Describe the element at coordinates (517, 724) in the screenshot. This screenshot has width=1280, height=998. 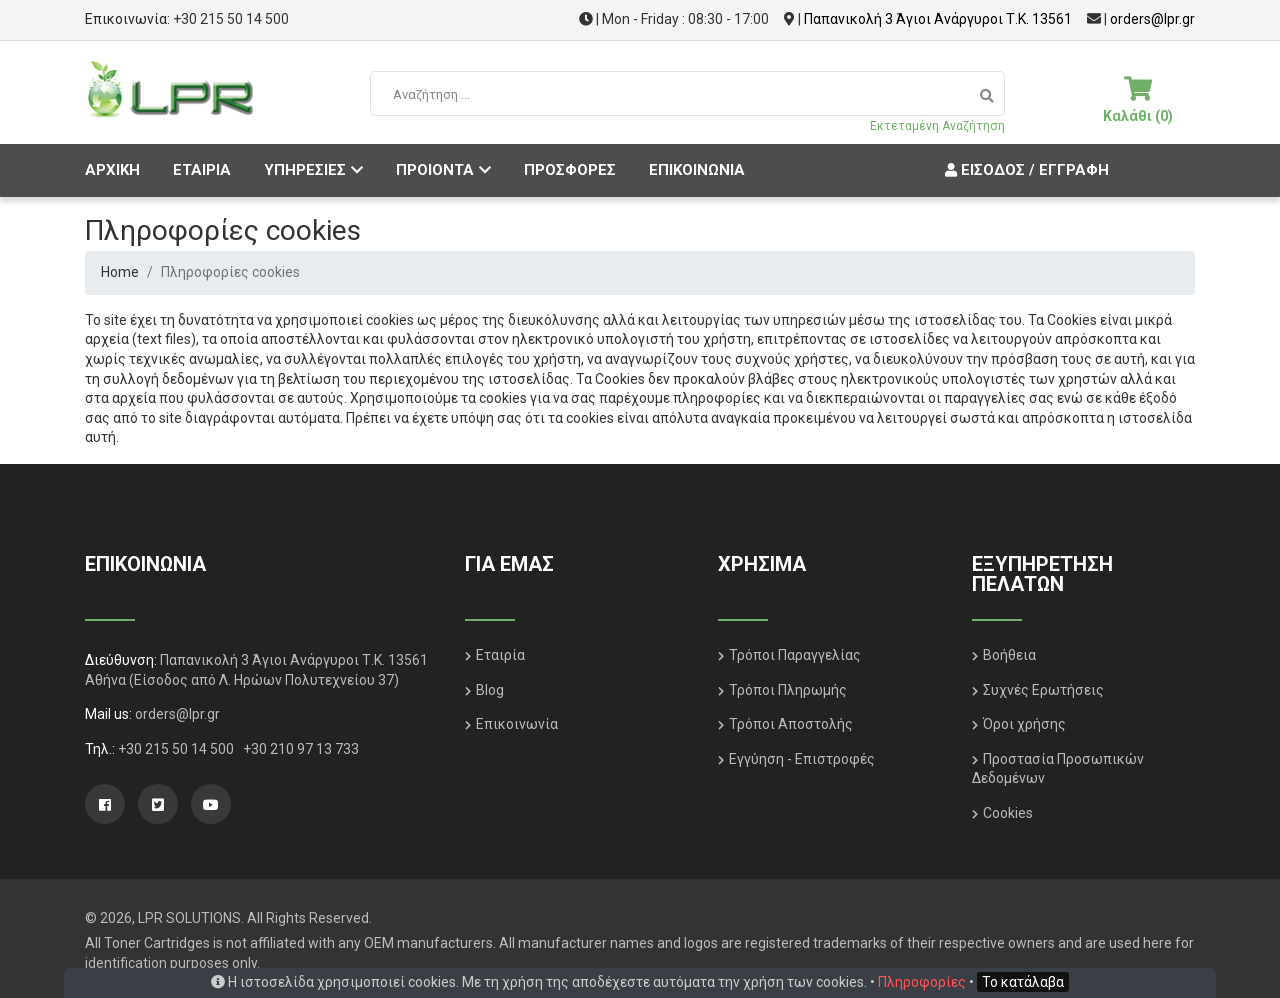
I see `Επικοινωνία` at that location.